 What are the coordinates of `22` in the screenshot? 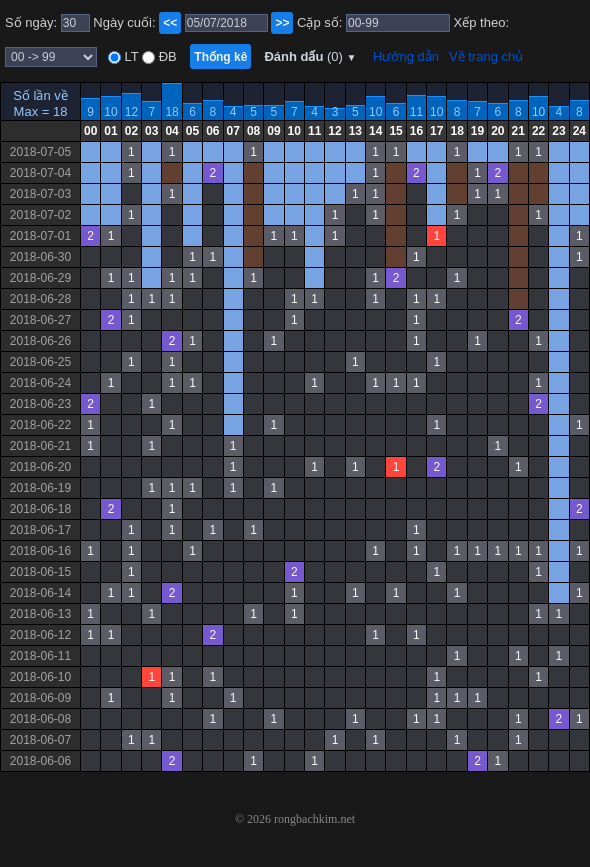 It's located at (538, 131).